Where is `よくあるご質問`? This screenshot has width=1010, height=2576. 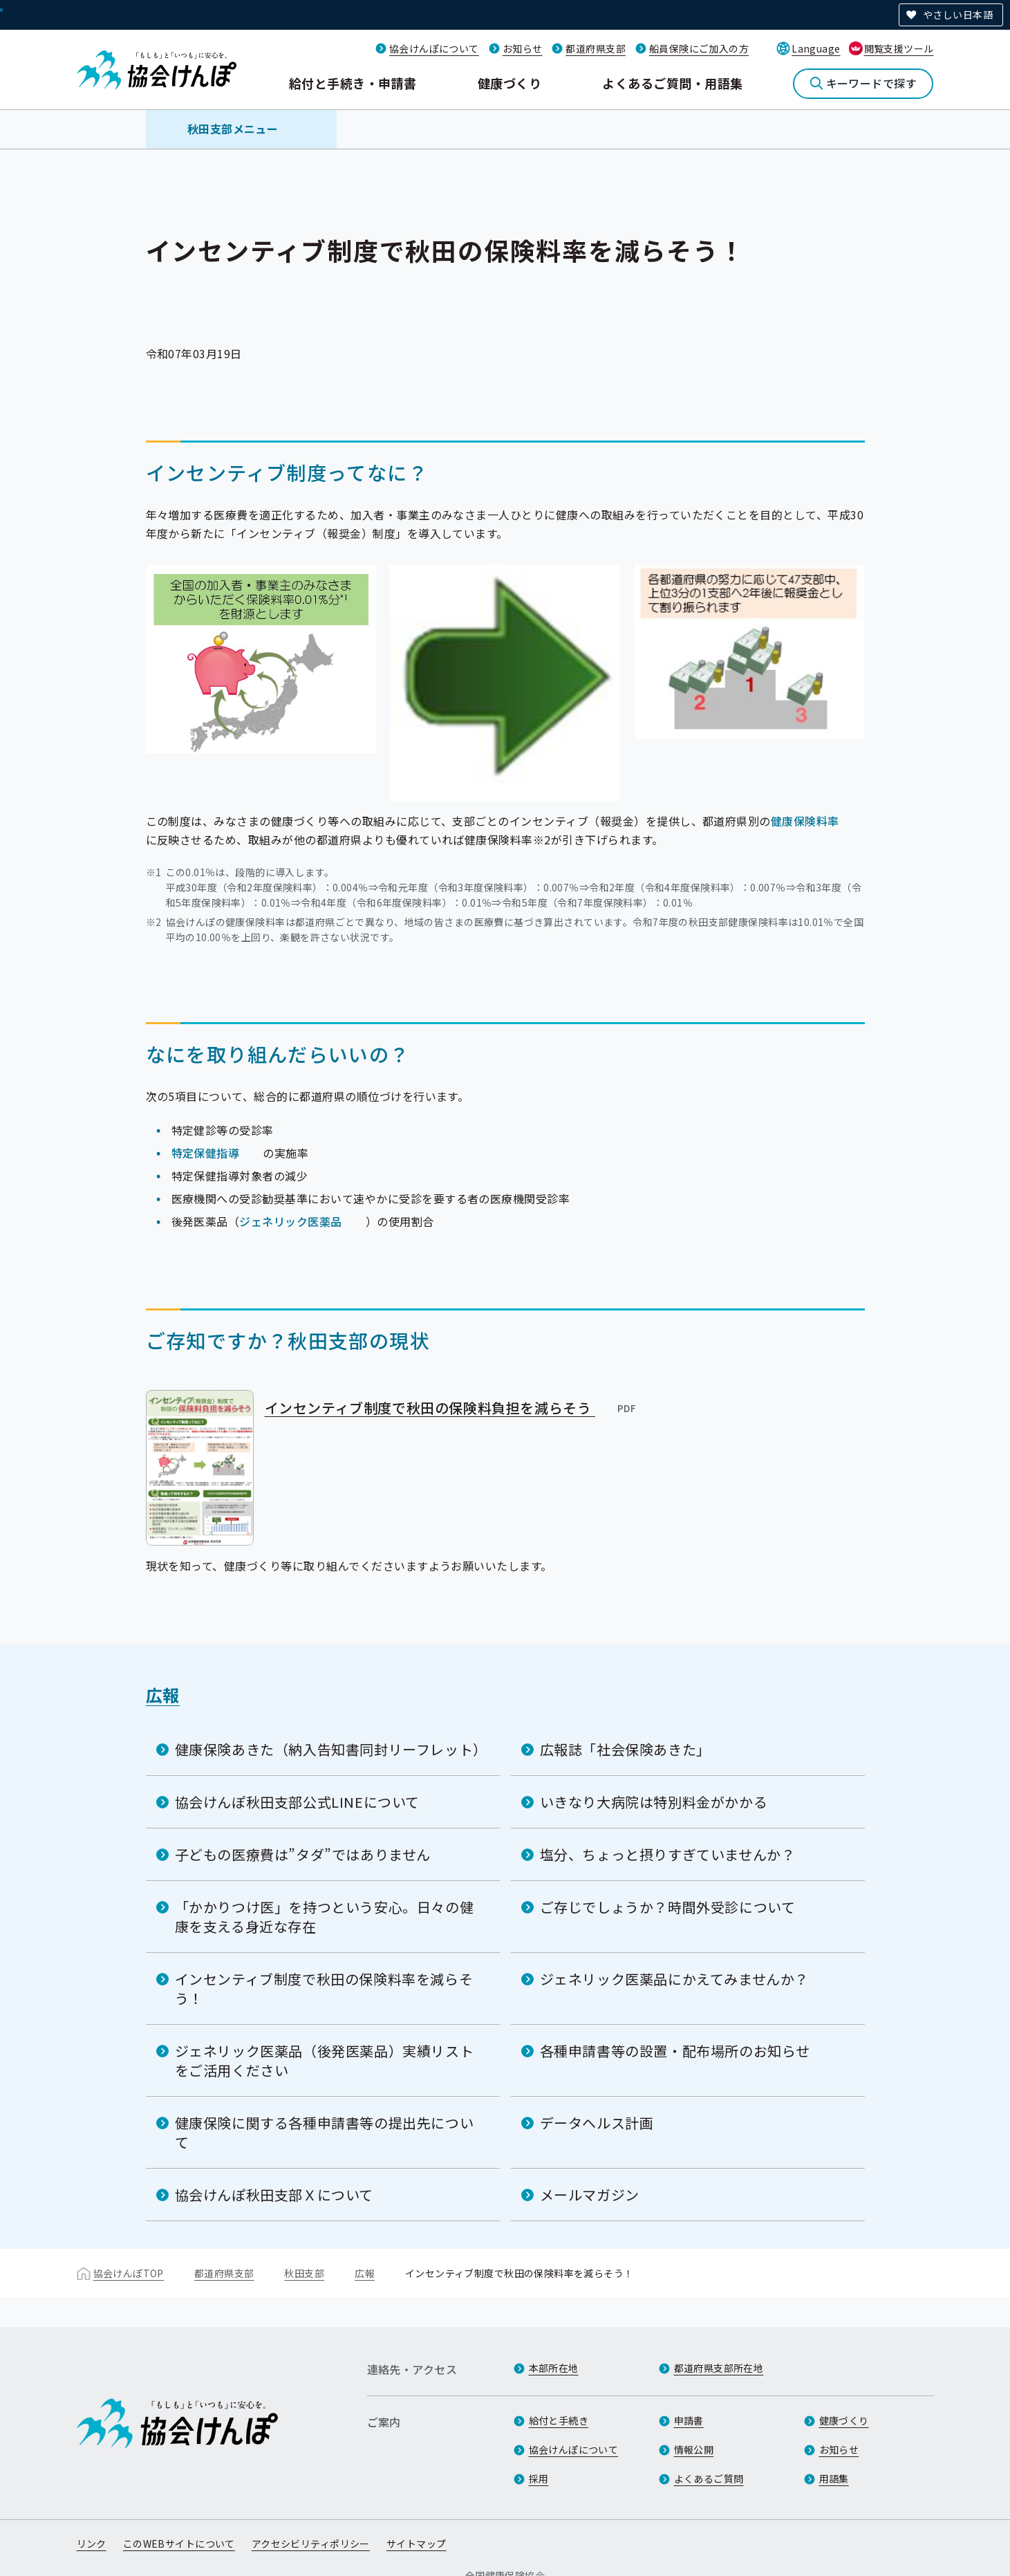 よくあるご質問 is located at coordinates (709, 2478).